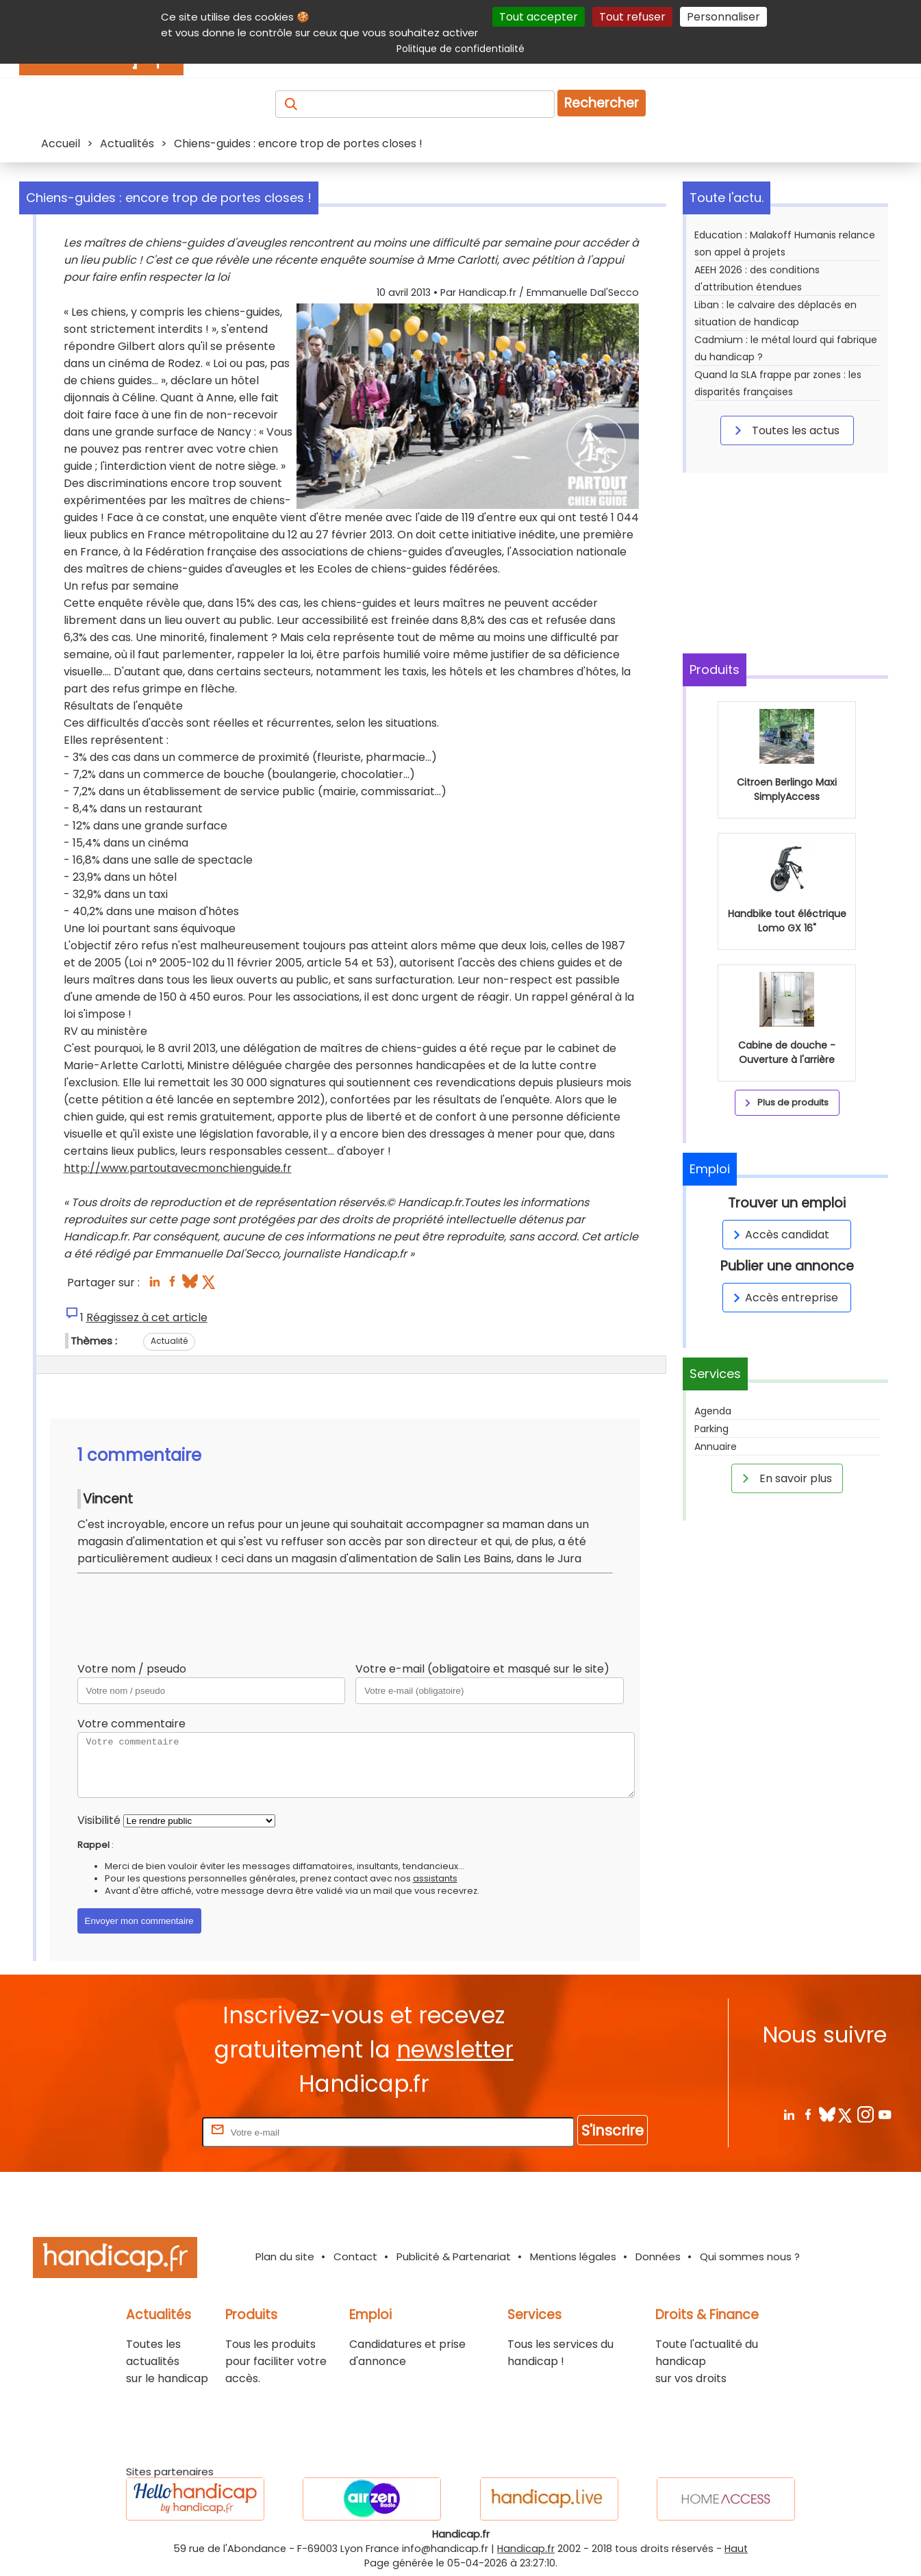 The height and width of the screenshot is (2576, 921). What do you see at coordinates (601, 103) in the screenshot?
I see `Rechercher` at bounding box center [601, 103].